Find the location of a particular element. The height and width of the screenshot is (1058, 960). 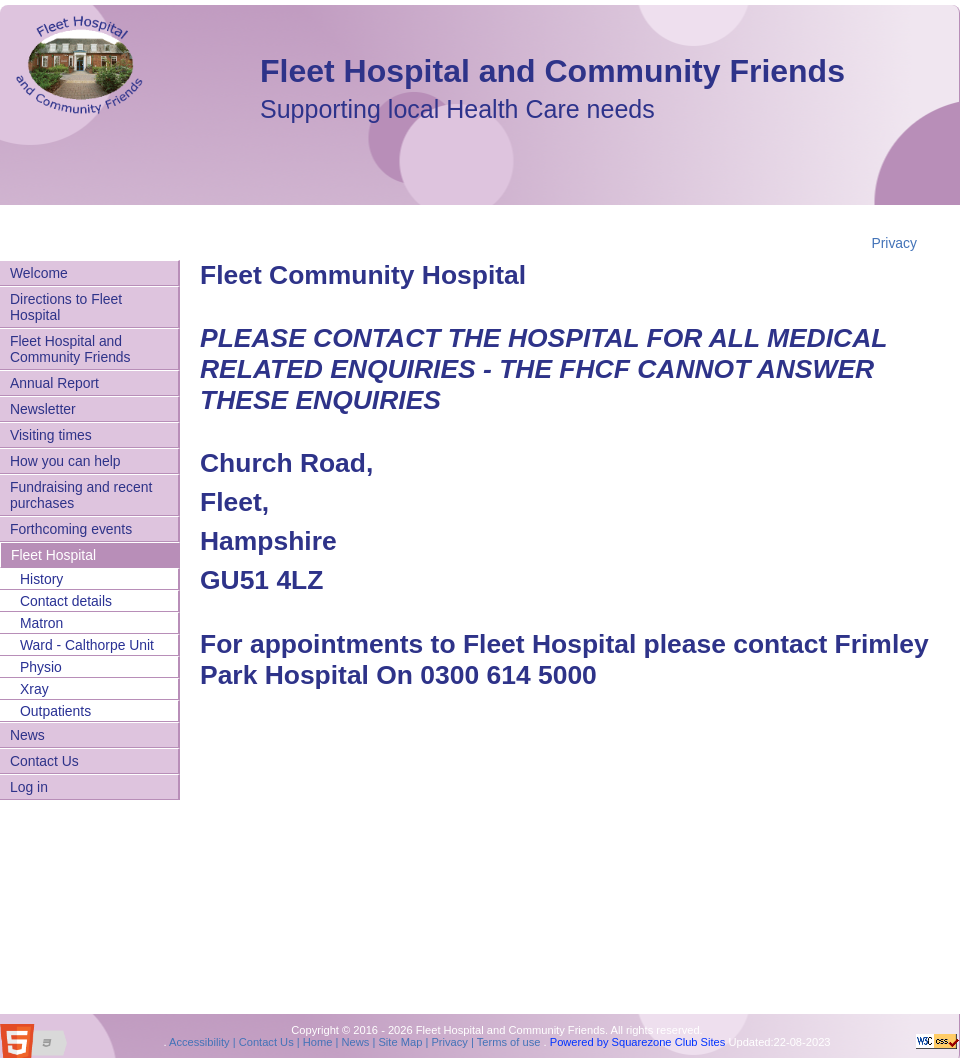

Contact Us | is located at coordinates (268, 1042).